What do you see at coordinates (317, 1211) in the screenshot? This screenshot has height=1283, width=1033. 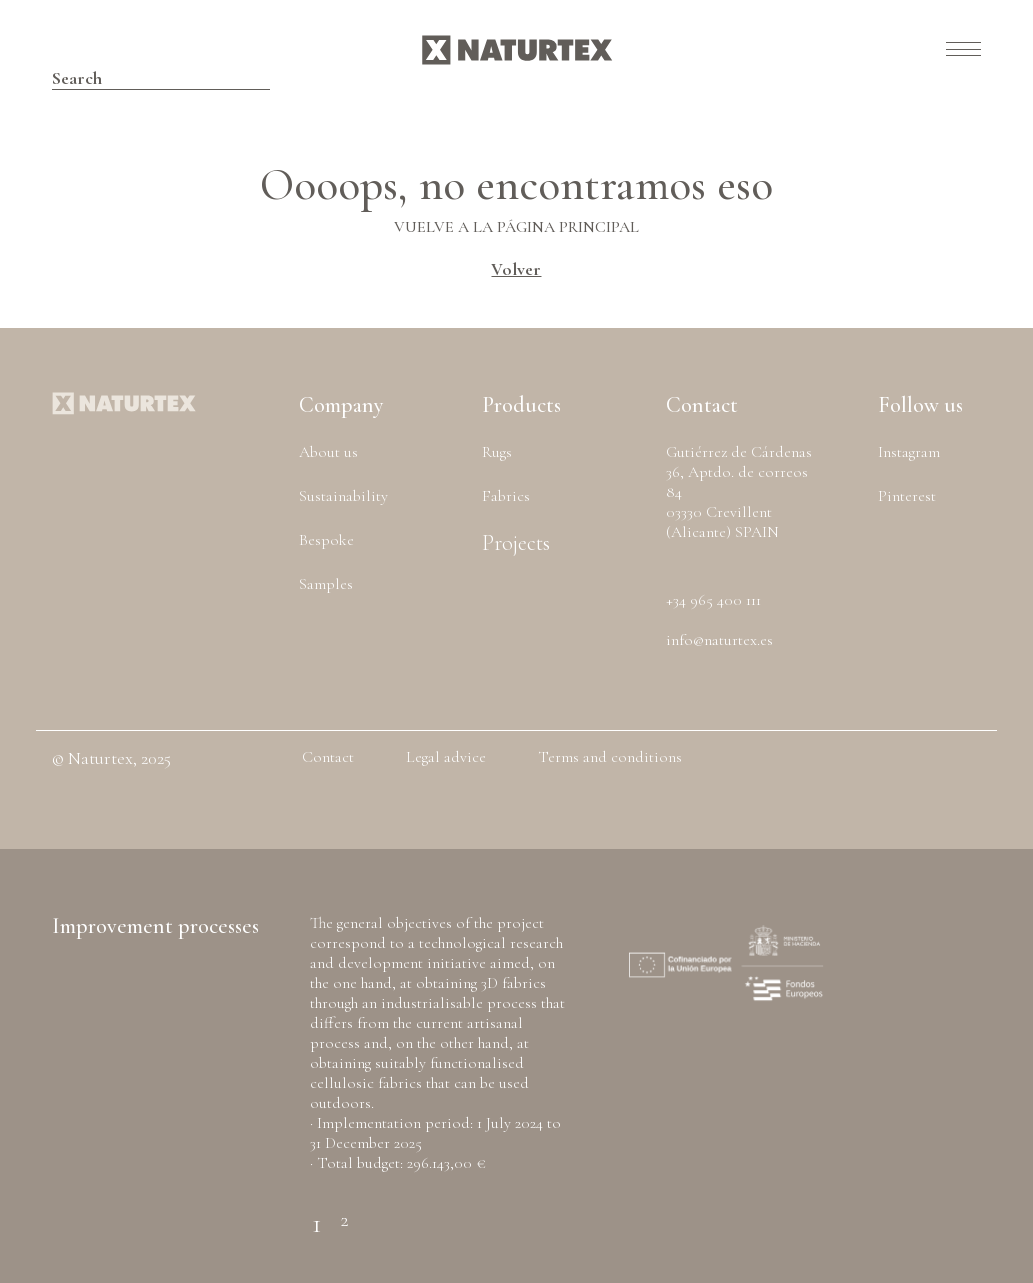 I see `1 [tab]` at bounding box center [317, 1211].